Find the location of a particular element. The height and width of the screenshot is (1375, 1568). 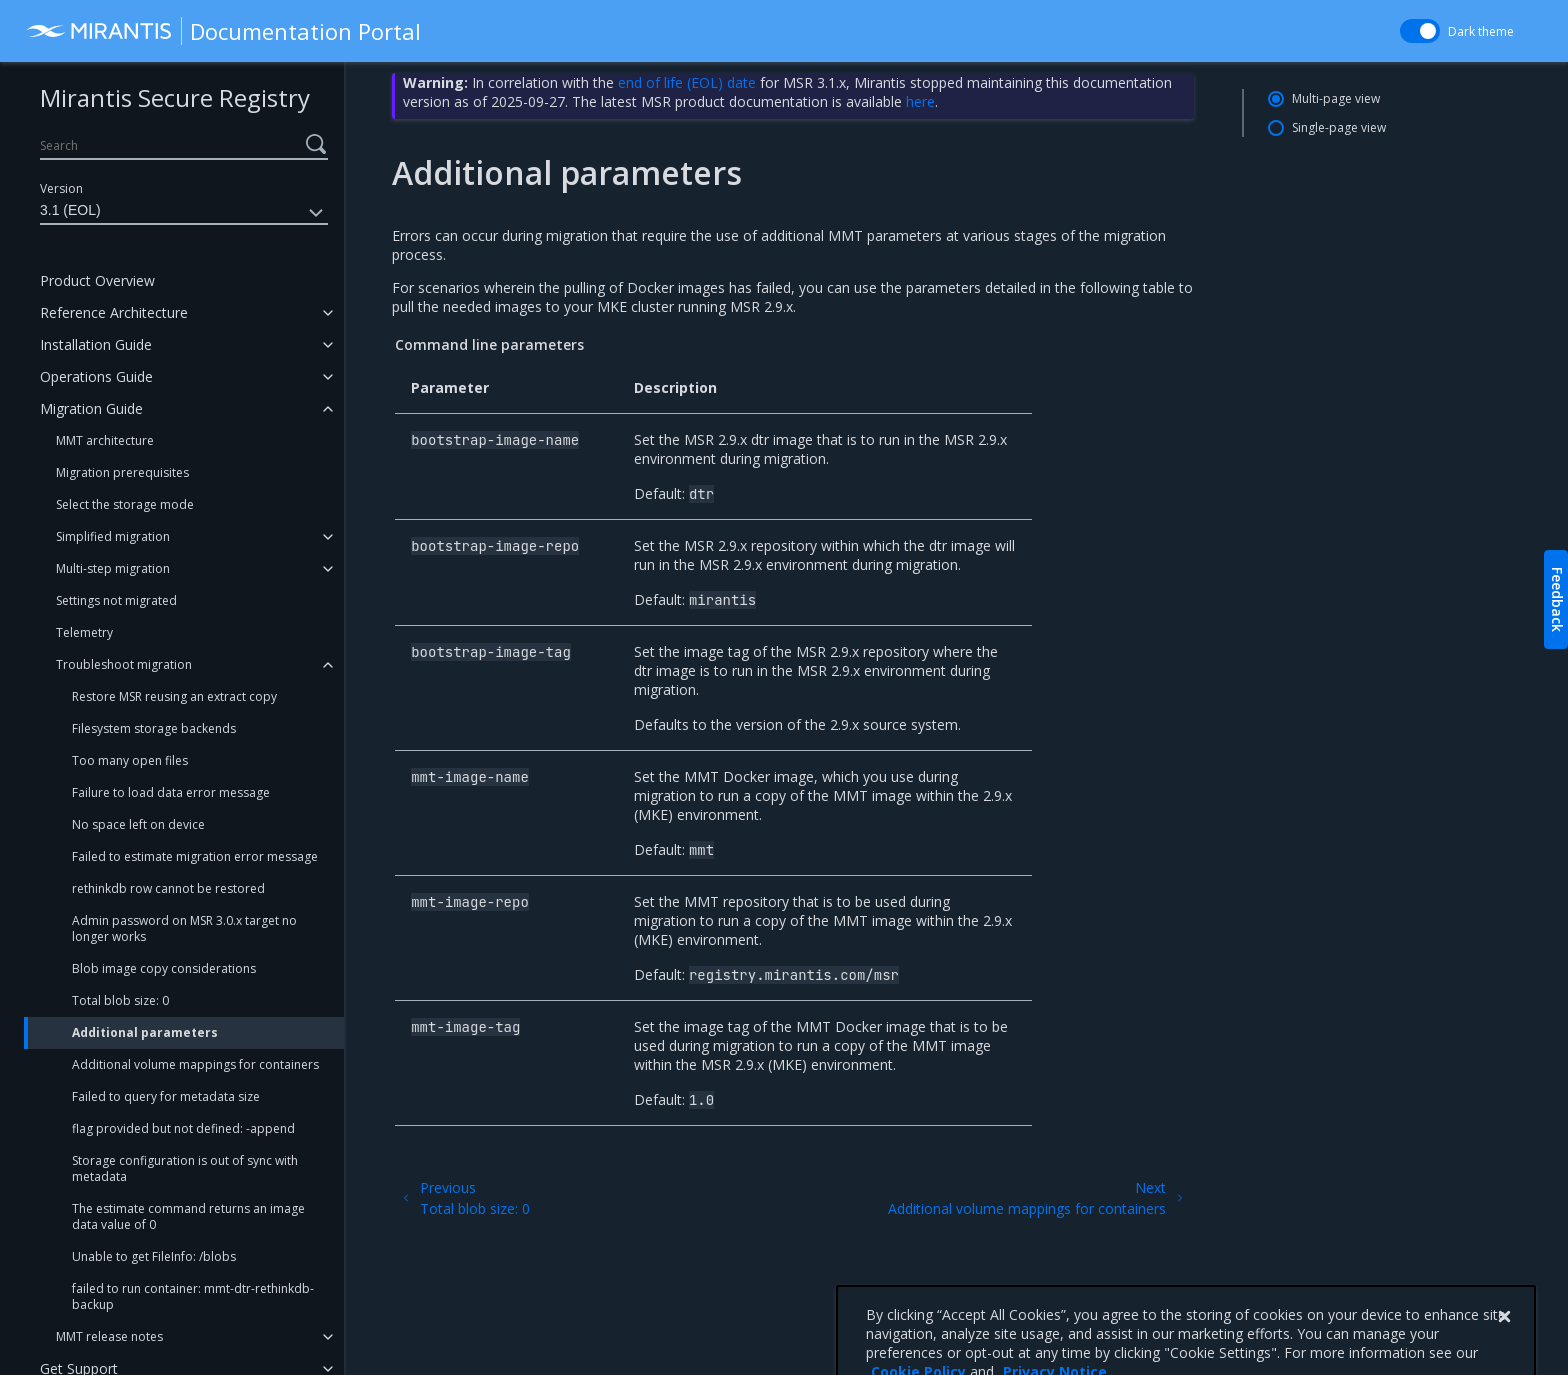

No space left on device is located at coordinates (138, 824).